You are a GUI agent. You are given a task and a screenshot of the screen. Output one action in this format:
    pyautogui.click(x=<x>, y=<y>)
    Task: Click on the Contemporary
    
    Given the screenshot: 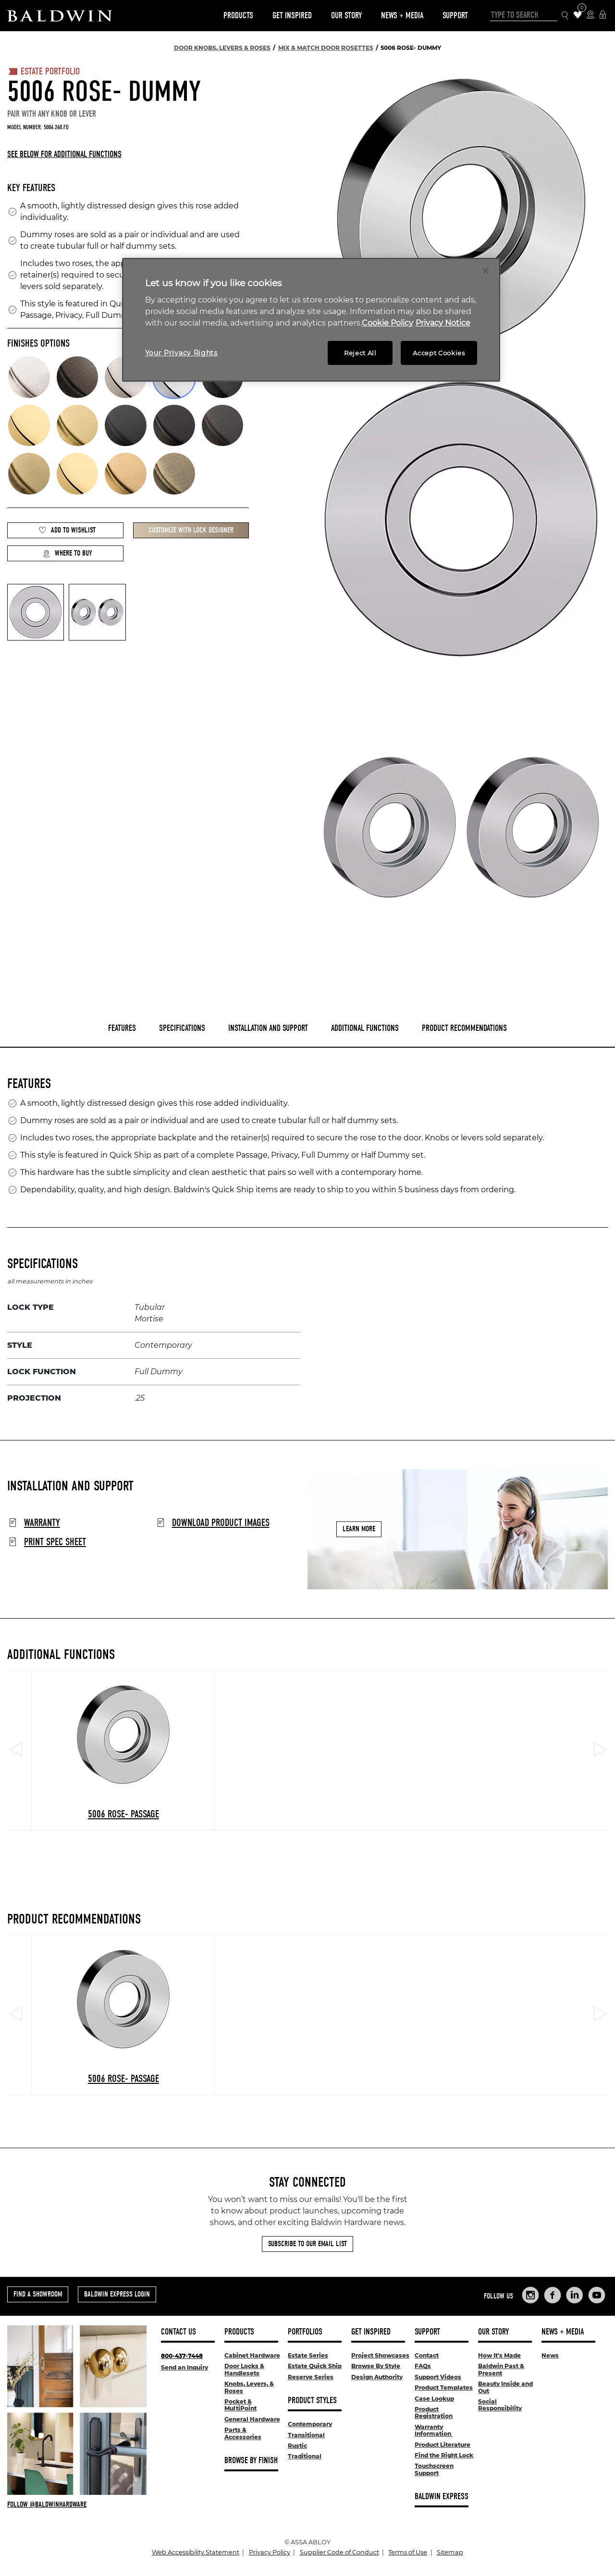 What is the action you would take?
    pyautogui.click(x=310, y=2424)
    